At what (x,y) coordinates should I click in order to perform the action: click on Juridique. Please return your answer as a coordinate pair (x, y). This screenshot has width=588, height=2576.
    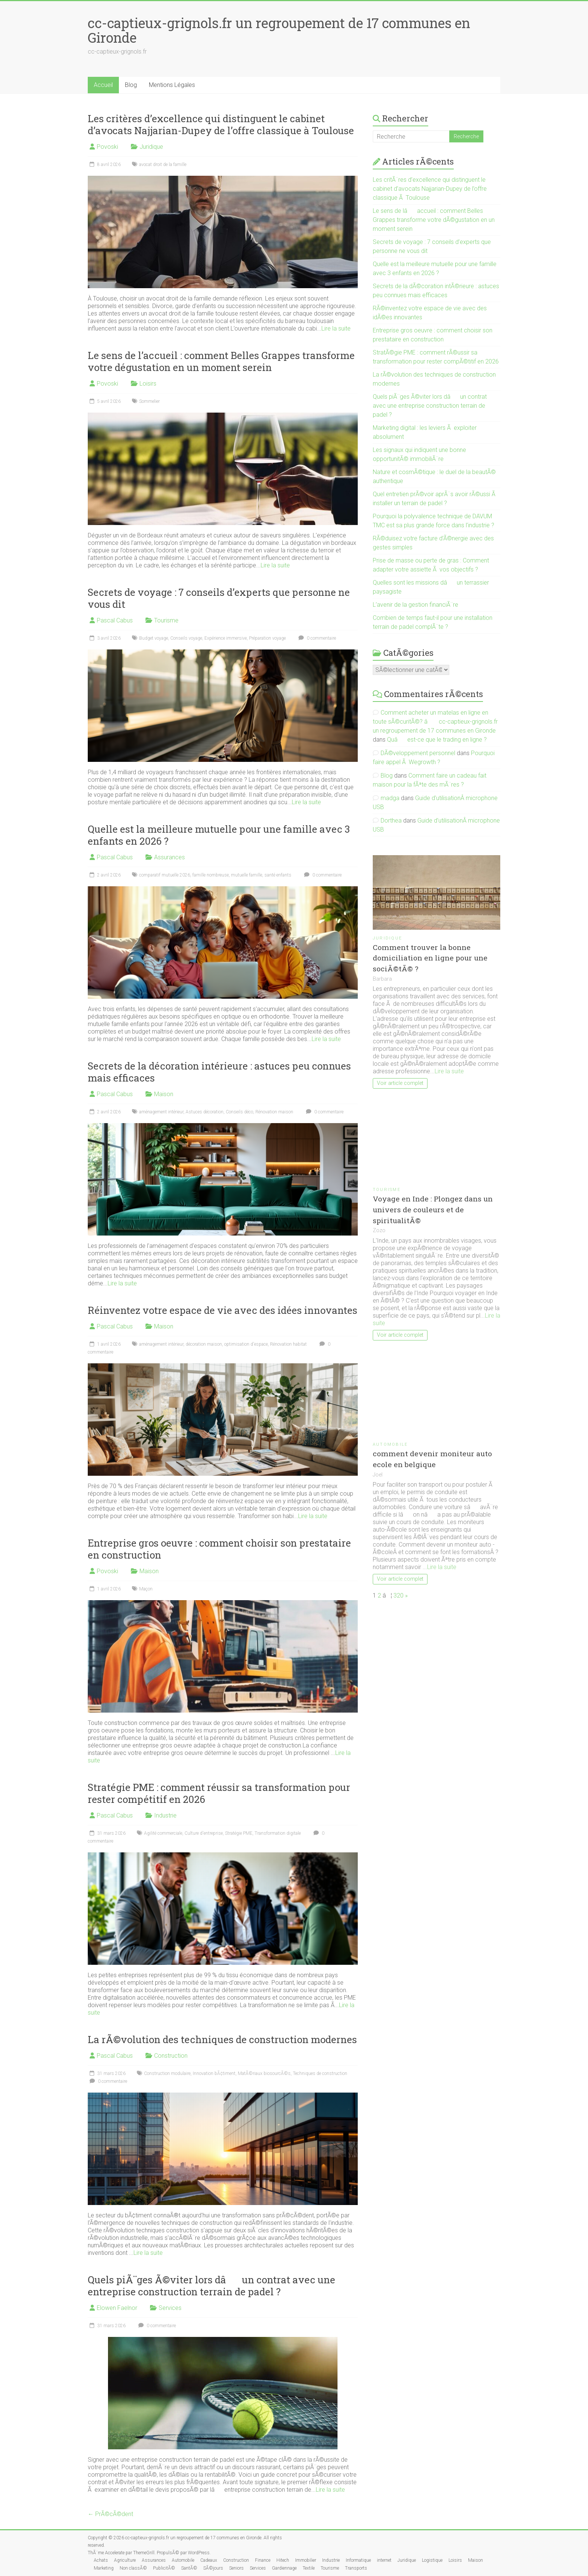
    Looking at the image, I should click on (151, 146).